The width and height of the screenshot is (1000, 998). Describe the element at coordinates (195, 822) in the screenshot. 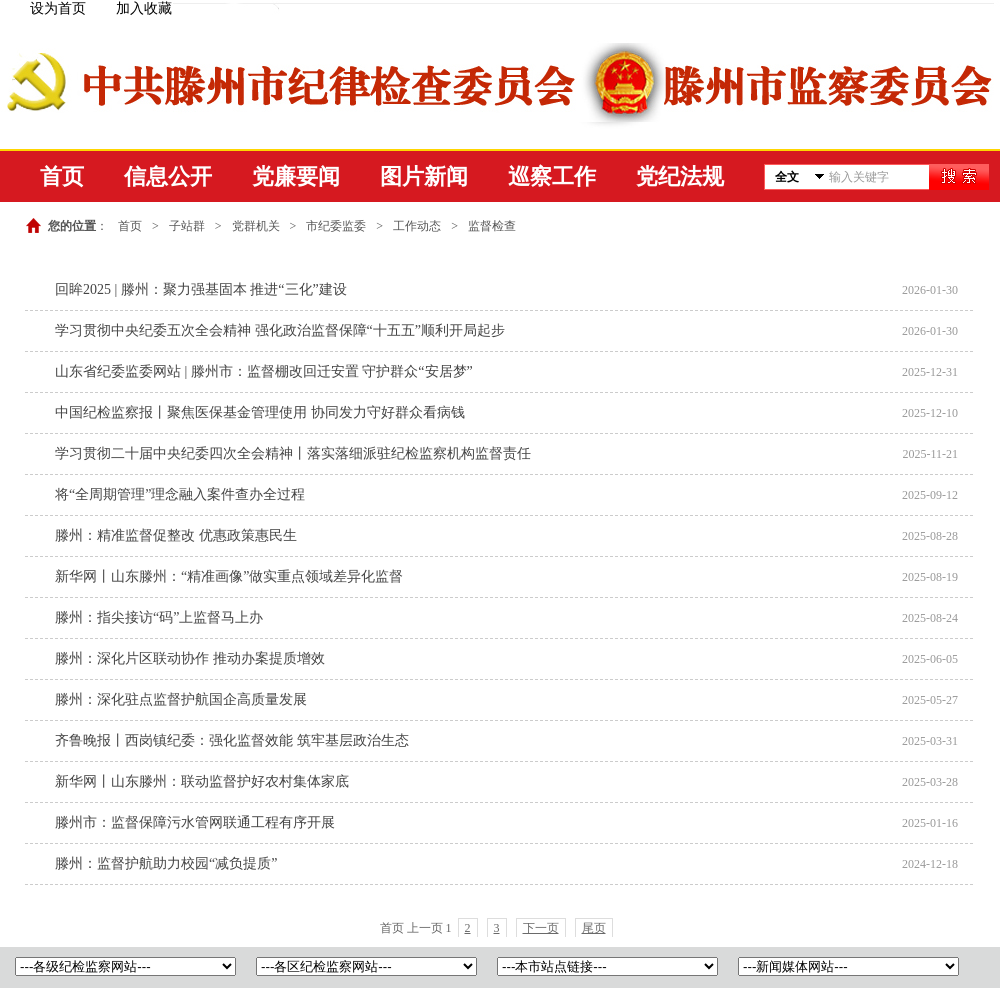

I see `滕州市：监督保障污水管网联通工程有序开展` at that location.